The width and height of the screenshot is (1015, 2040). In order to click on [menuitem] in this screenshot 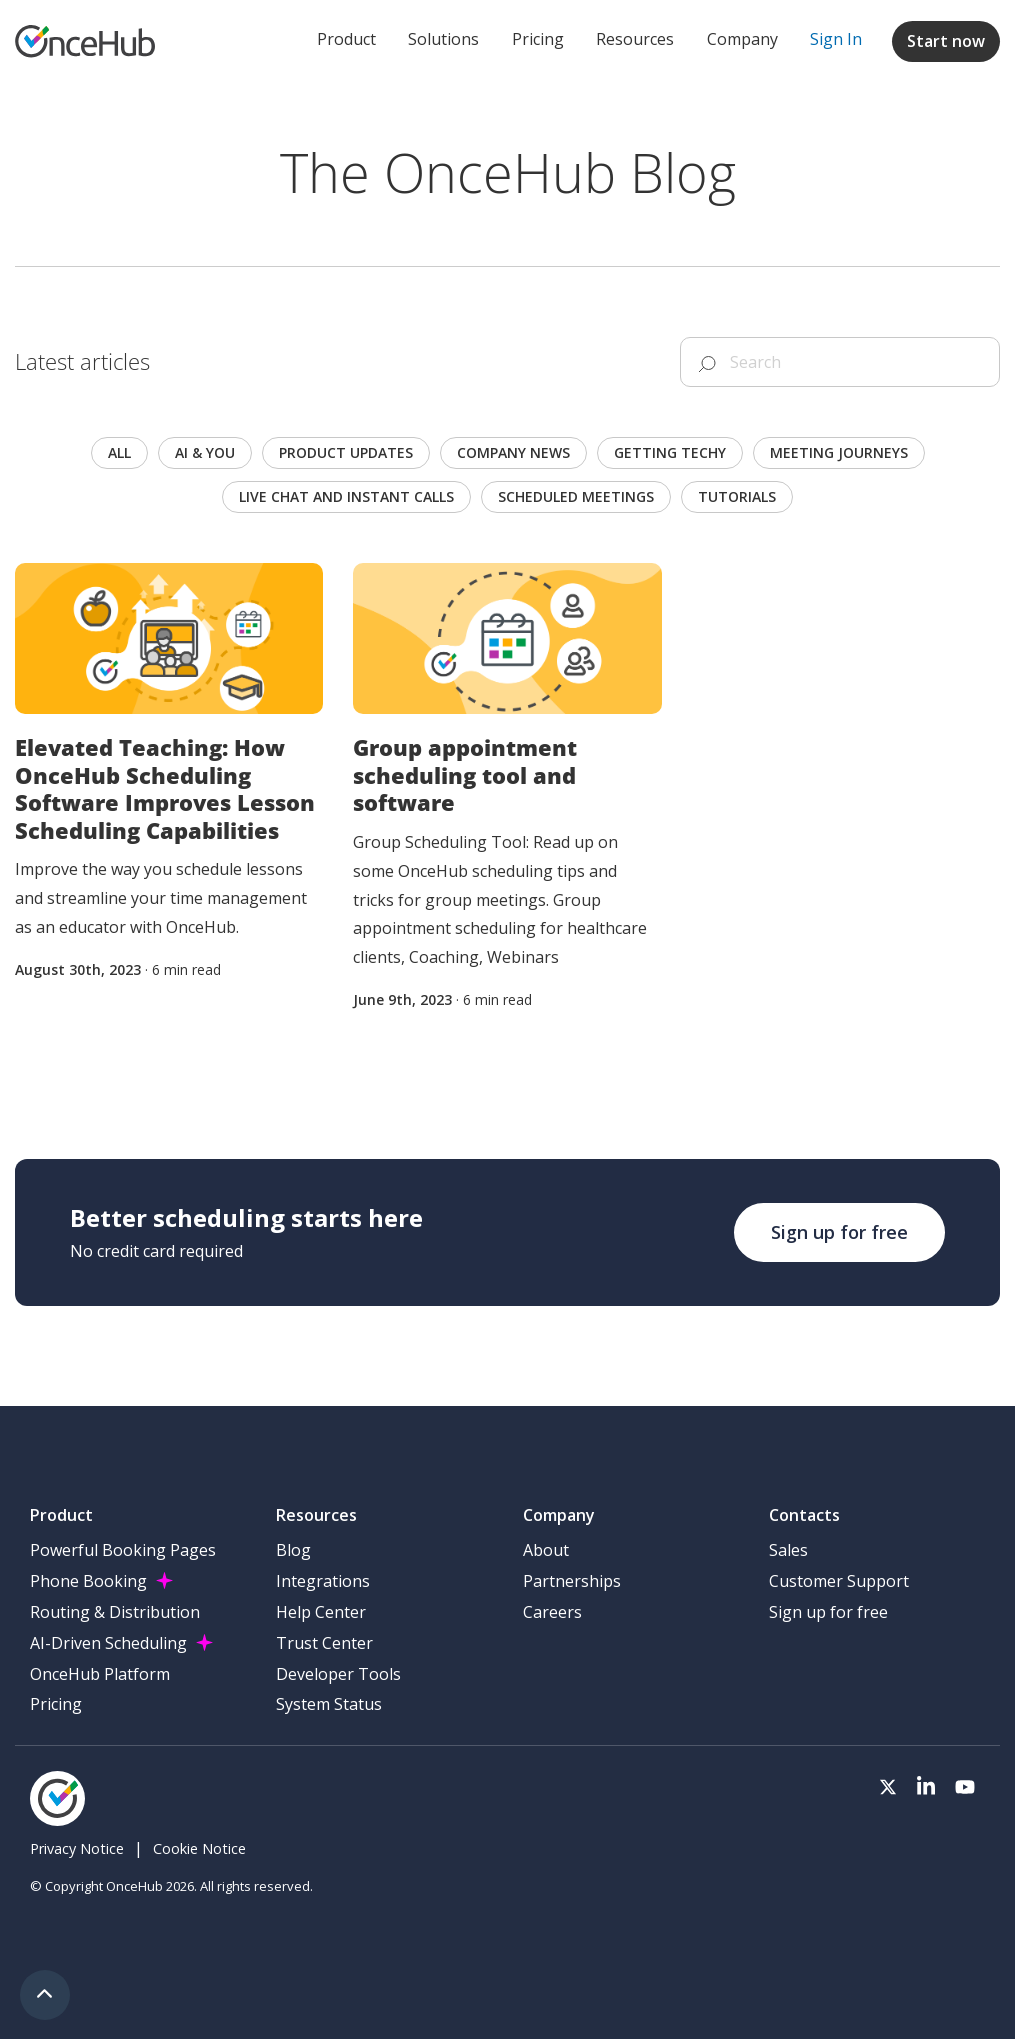, I will do `click(836, 41)`.